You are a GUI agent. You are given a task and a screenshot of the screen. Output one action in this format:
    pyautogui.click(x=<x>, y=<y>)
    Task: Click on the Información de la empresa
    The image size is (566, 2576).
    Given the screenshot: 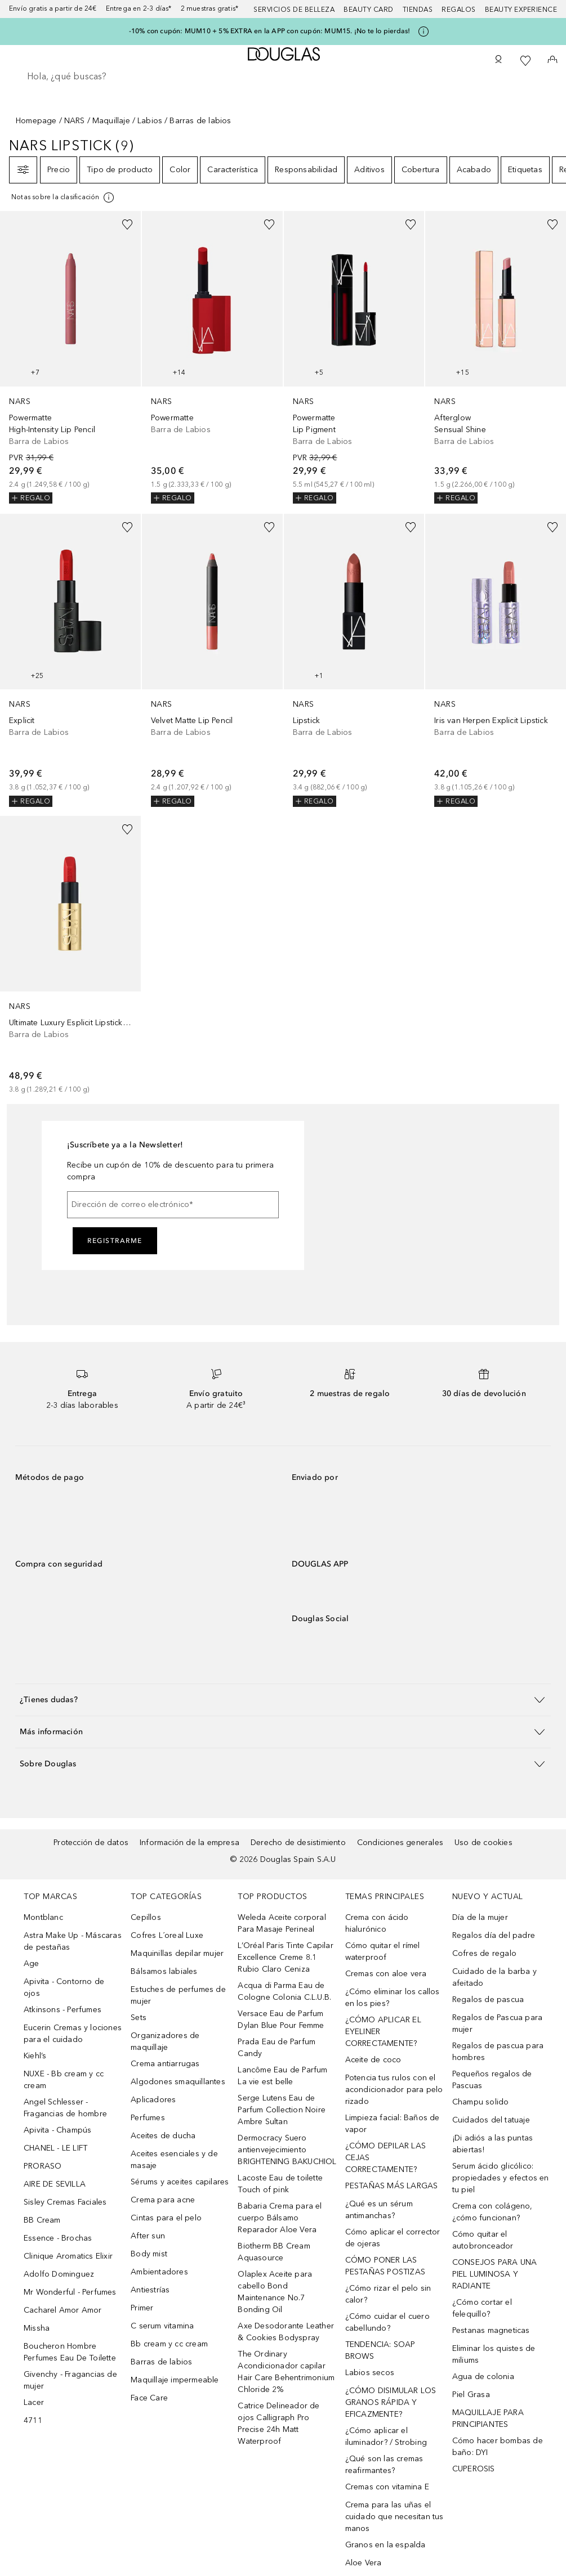 What is the action you would take?
    pyautogui.click(x=189, y=1842)
    